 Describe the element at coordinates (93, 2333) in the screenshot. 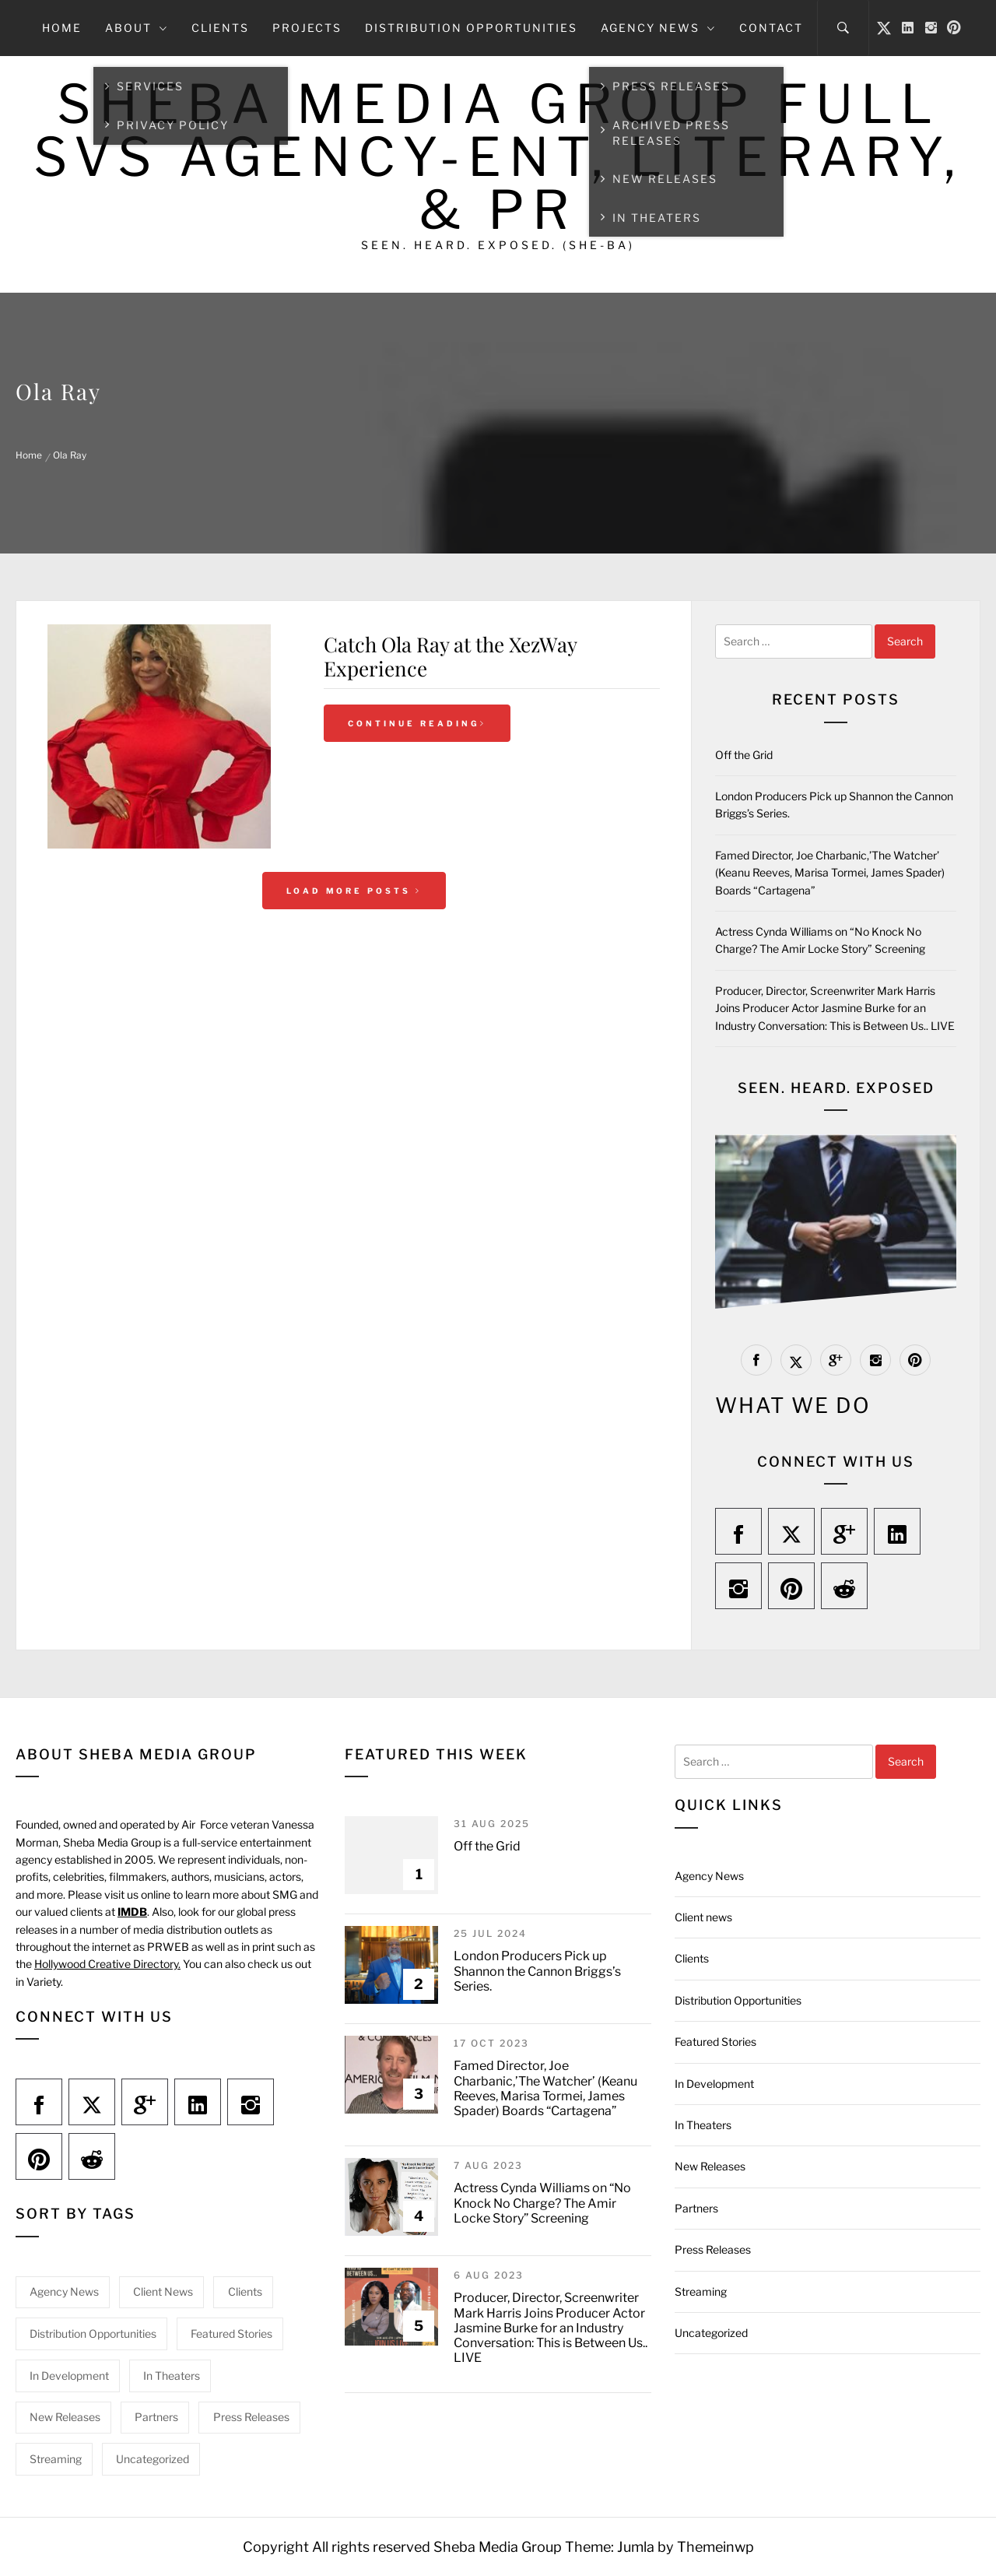

I see `Distribution Opportunities [Distribution Opportunities (2 items)]` at that location.